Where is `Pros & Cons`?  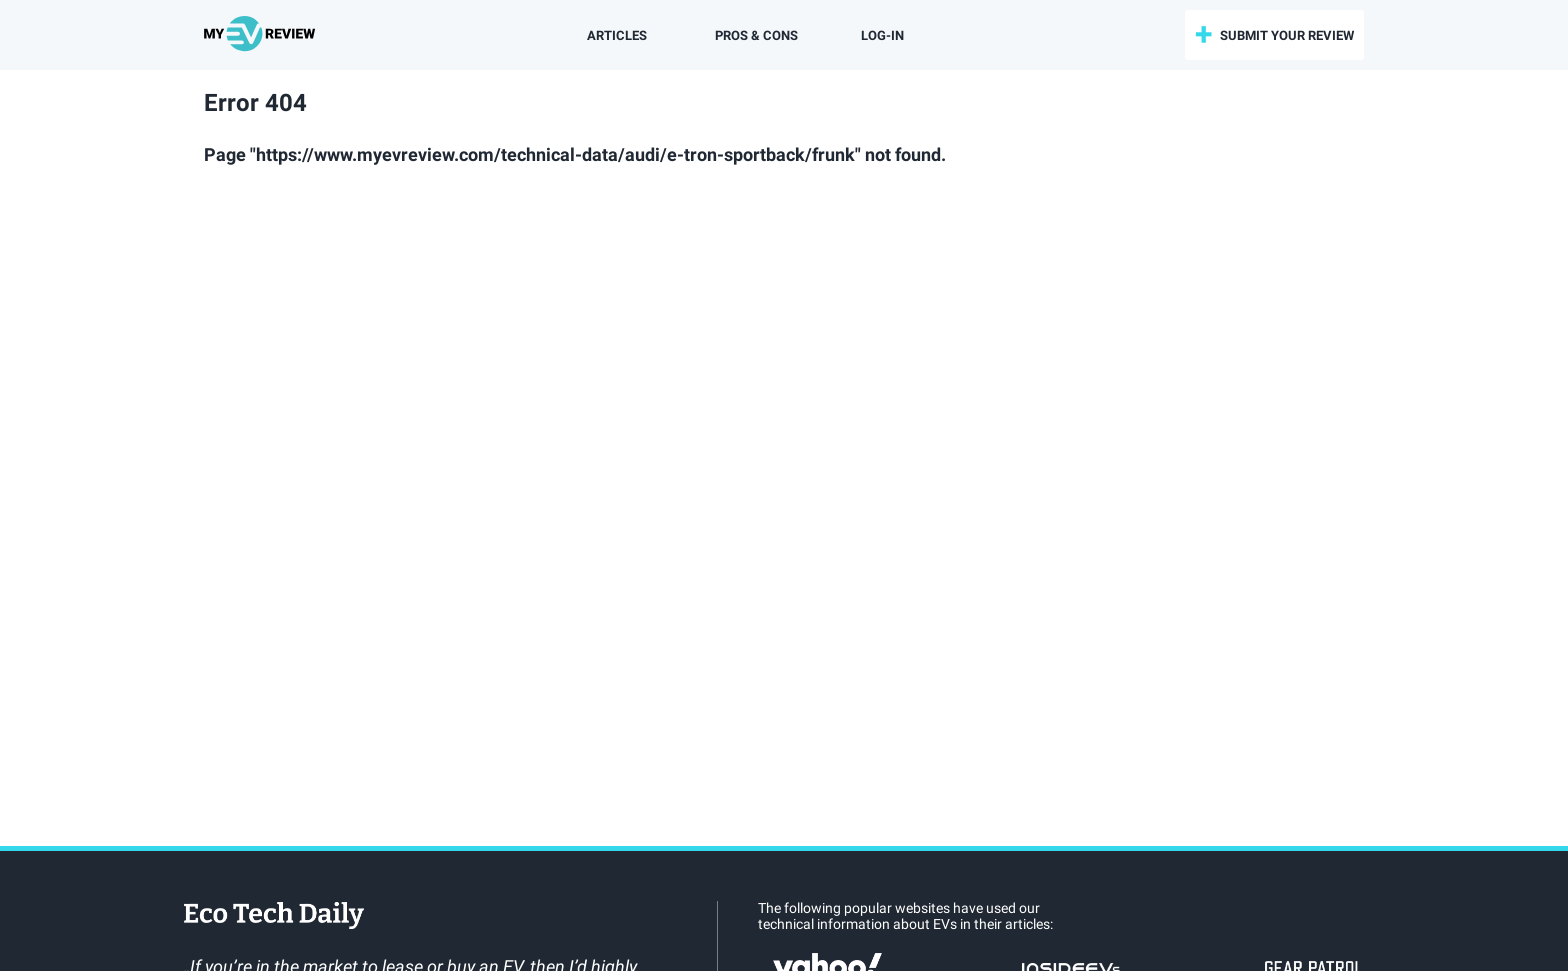
Pros & Cons is located at coordinates (756, 35).